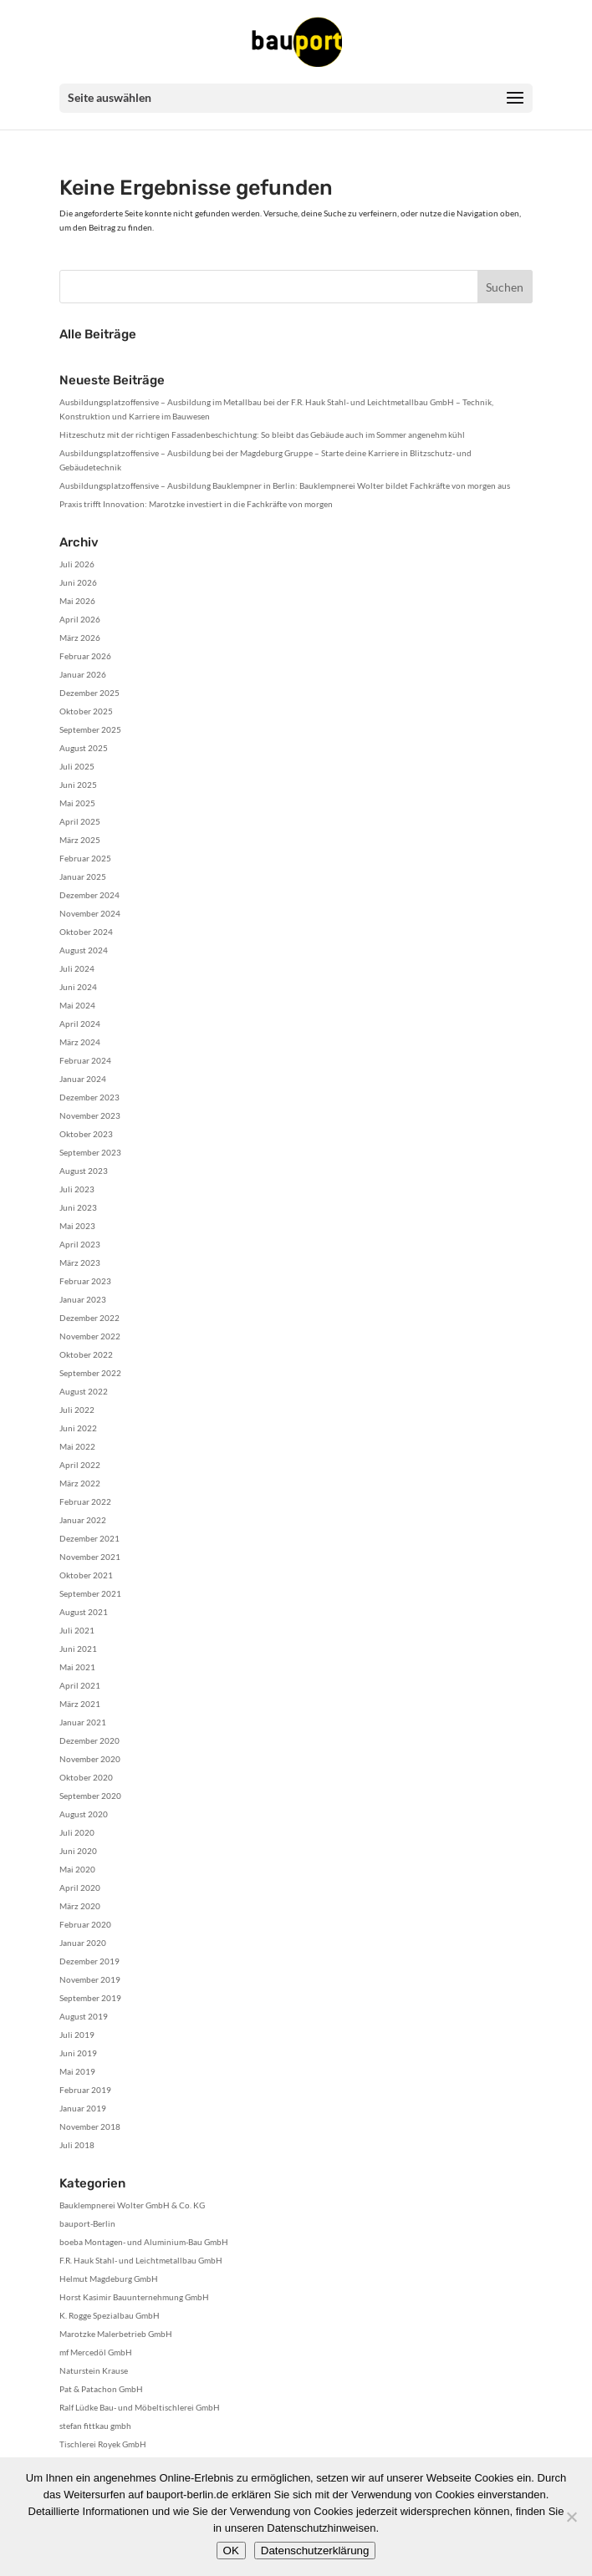  What do you see at coordinates (82, 1079) in the screenshot?
I see `Januar 2024` at bounding box center [82, 1079].